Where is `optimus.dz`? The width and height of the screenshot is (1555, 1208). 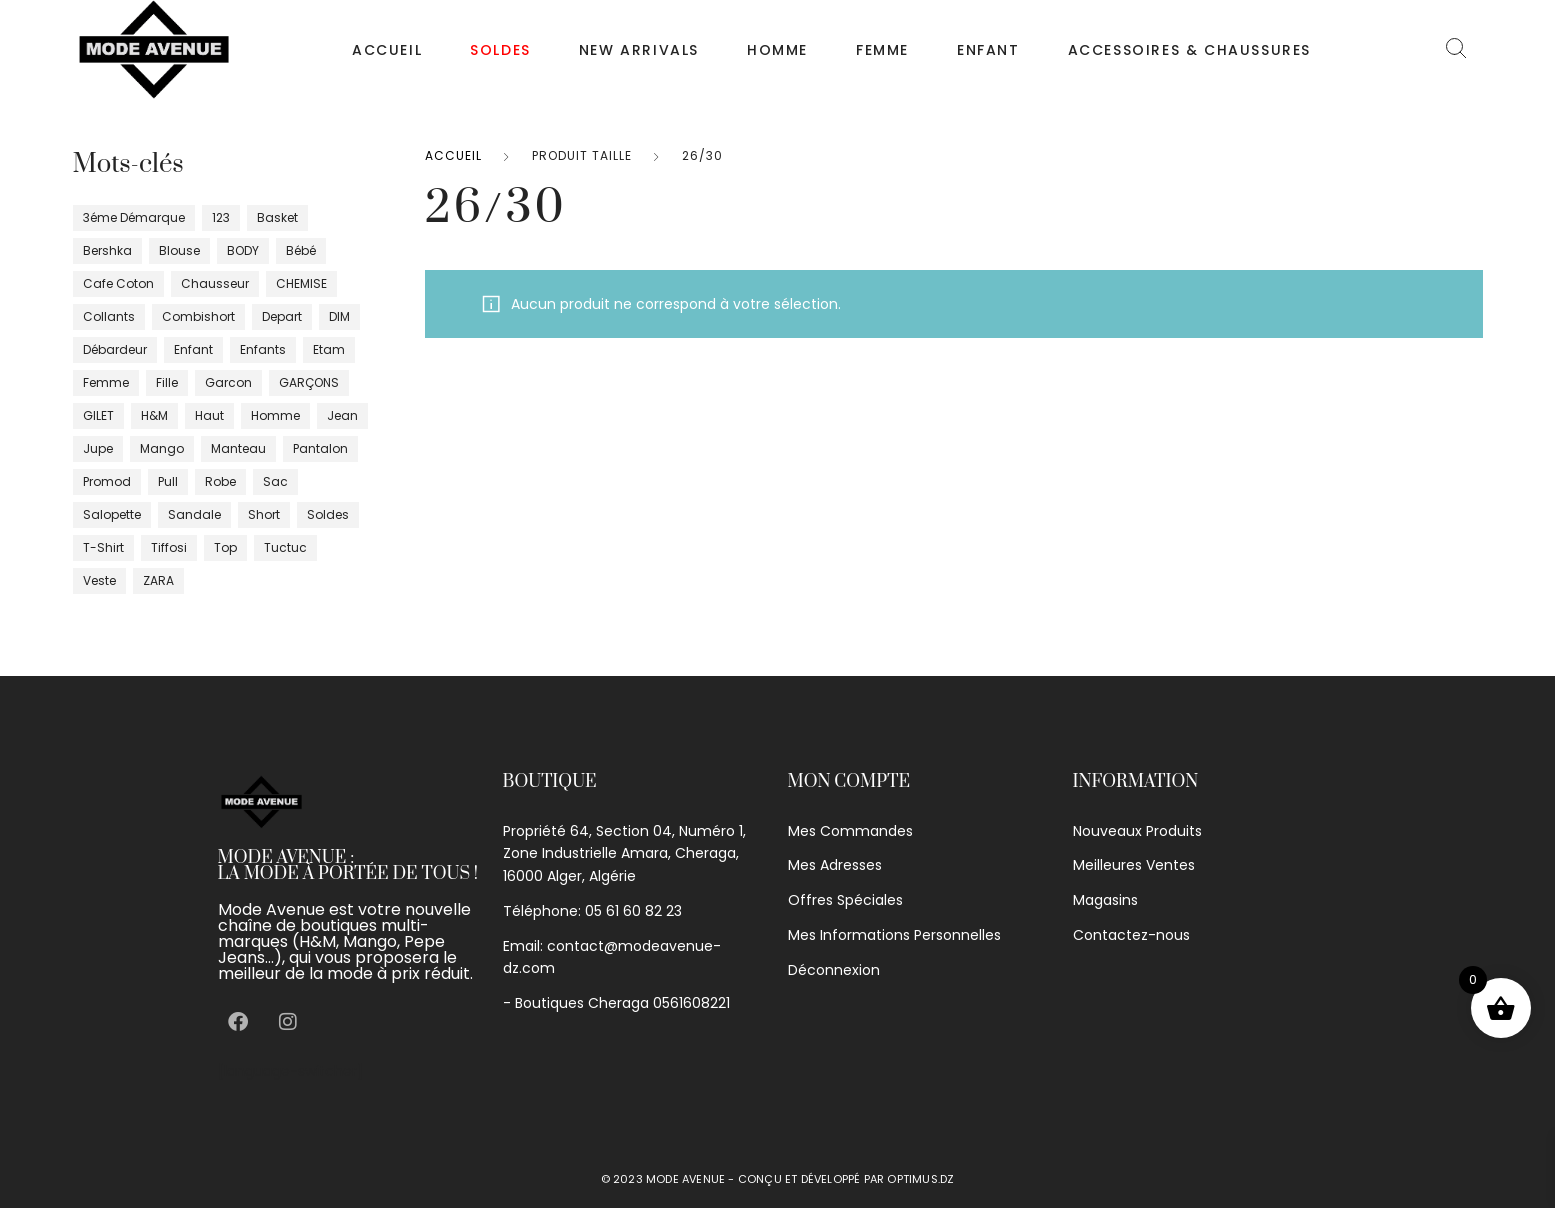
optimus.dz is located at coordinates (920, 1179).